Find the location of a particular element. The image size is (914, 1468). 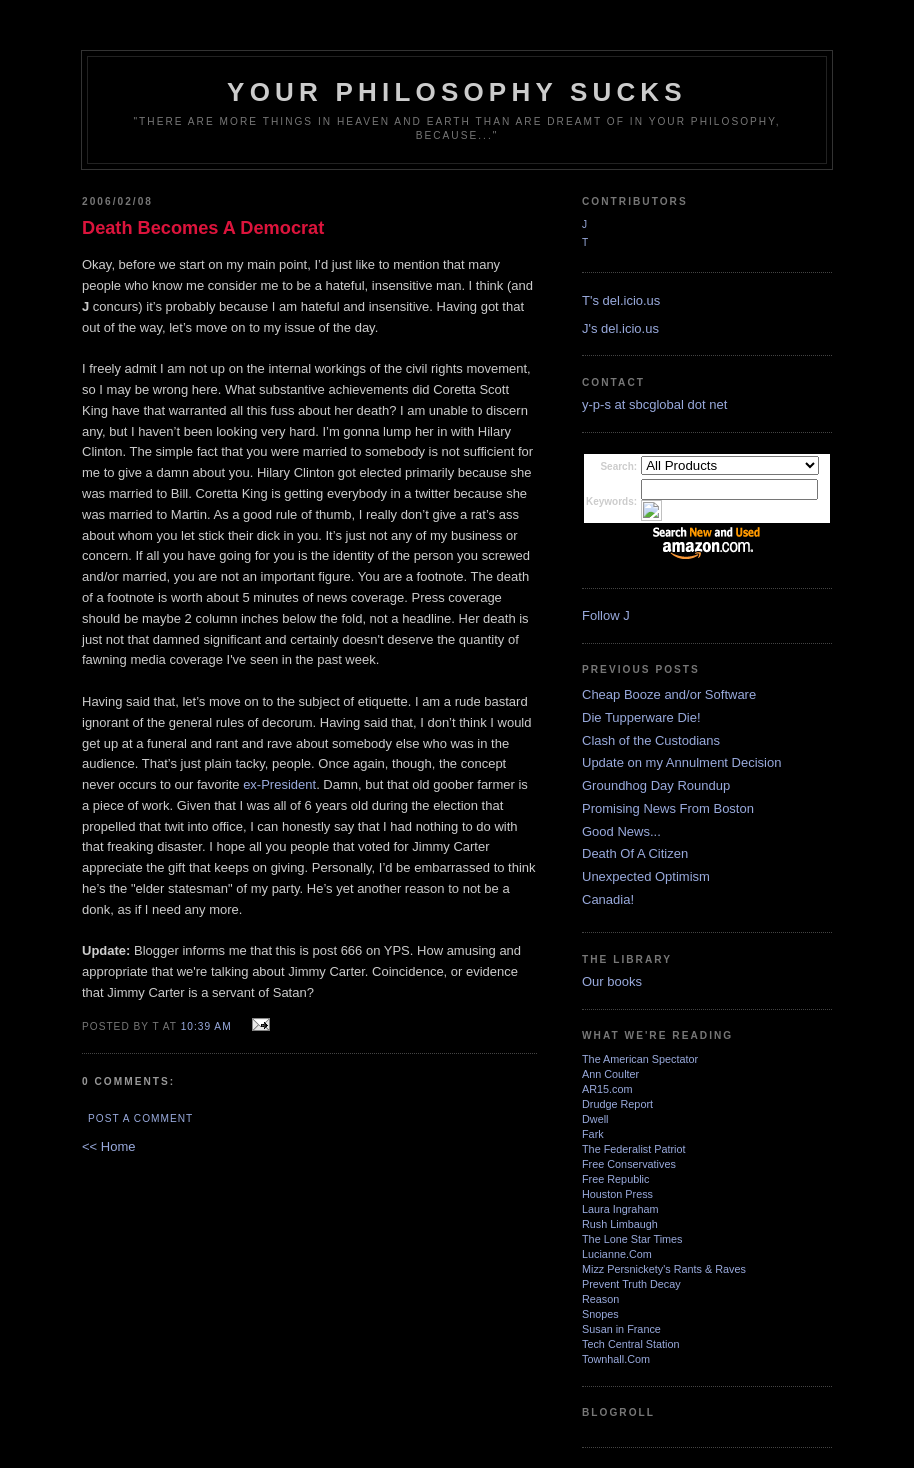

y-p-s at sbcglobal dot net is located at coordinates (654, 404).